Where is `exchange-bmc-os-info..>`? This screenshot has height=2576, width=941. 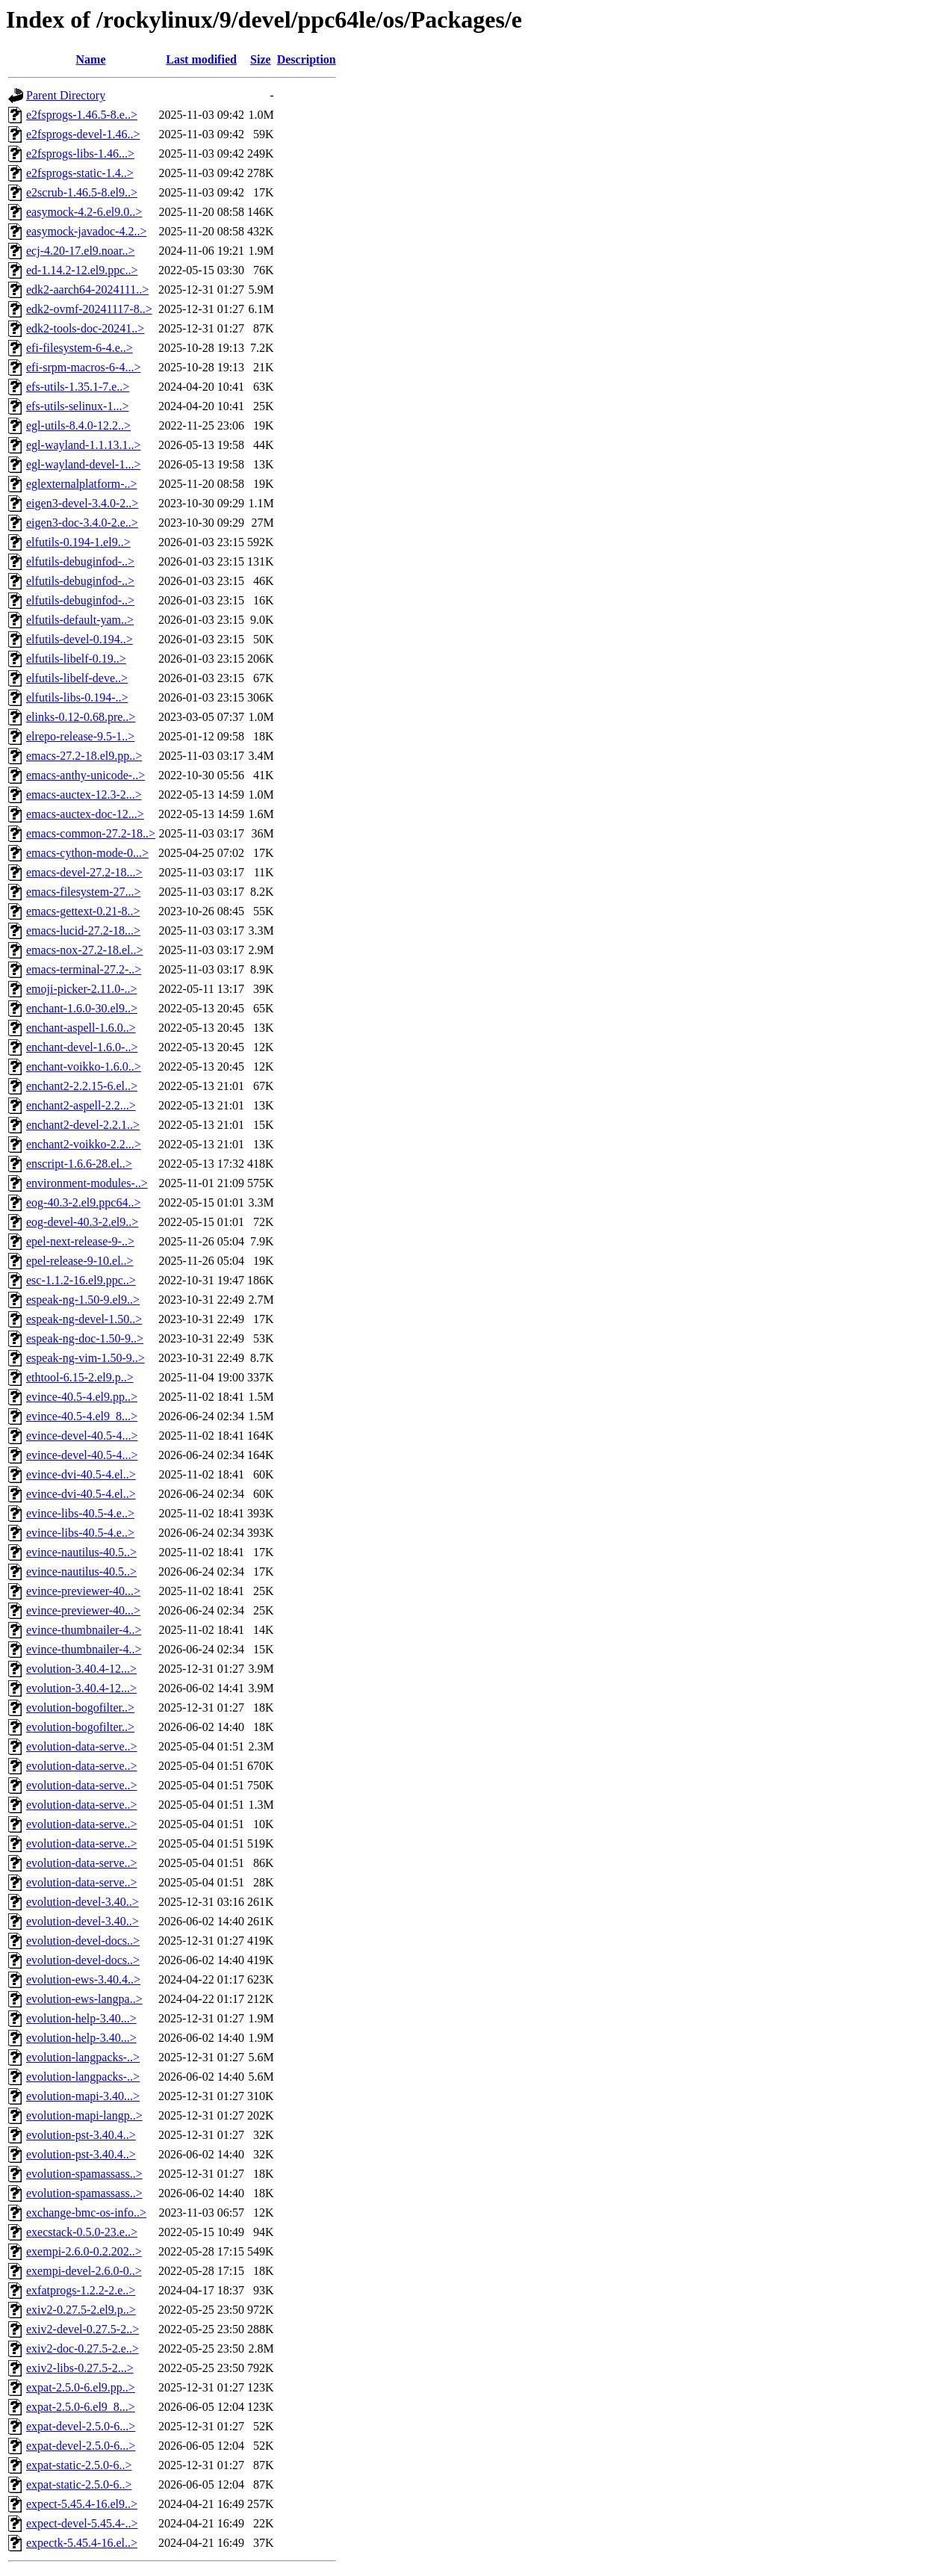
exchange-bmc-os-info..> is located at coordinates (86, 2212).